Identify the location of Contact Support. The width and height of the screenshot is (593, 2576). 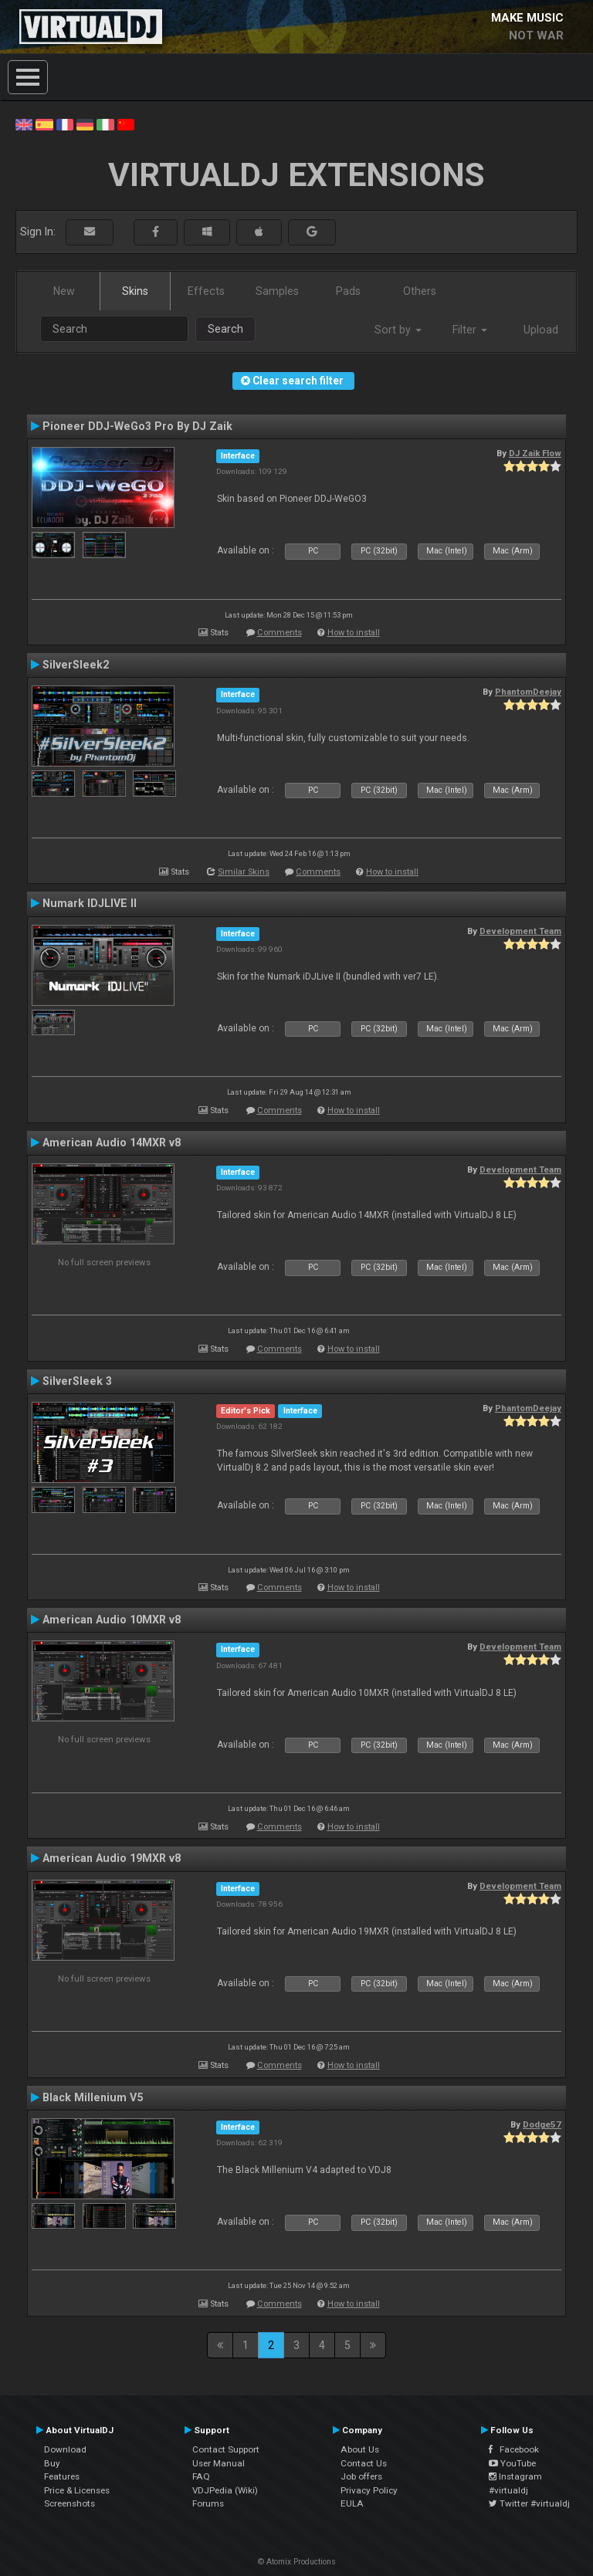
(225, 2449).